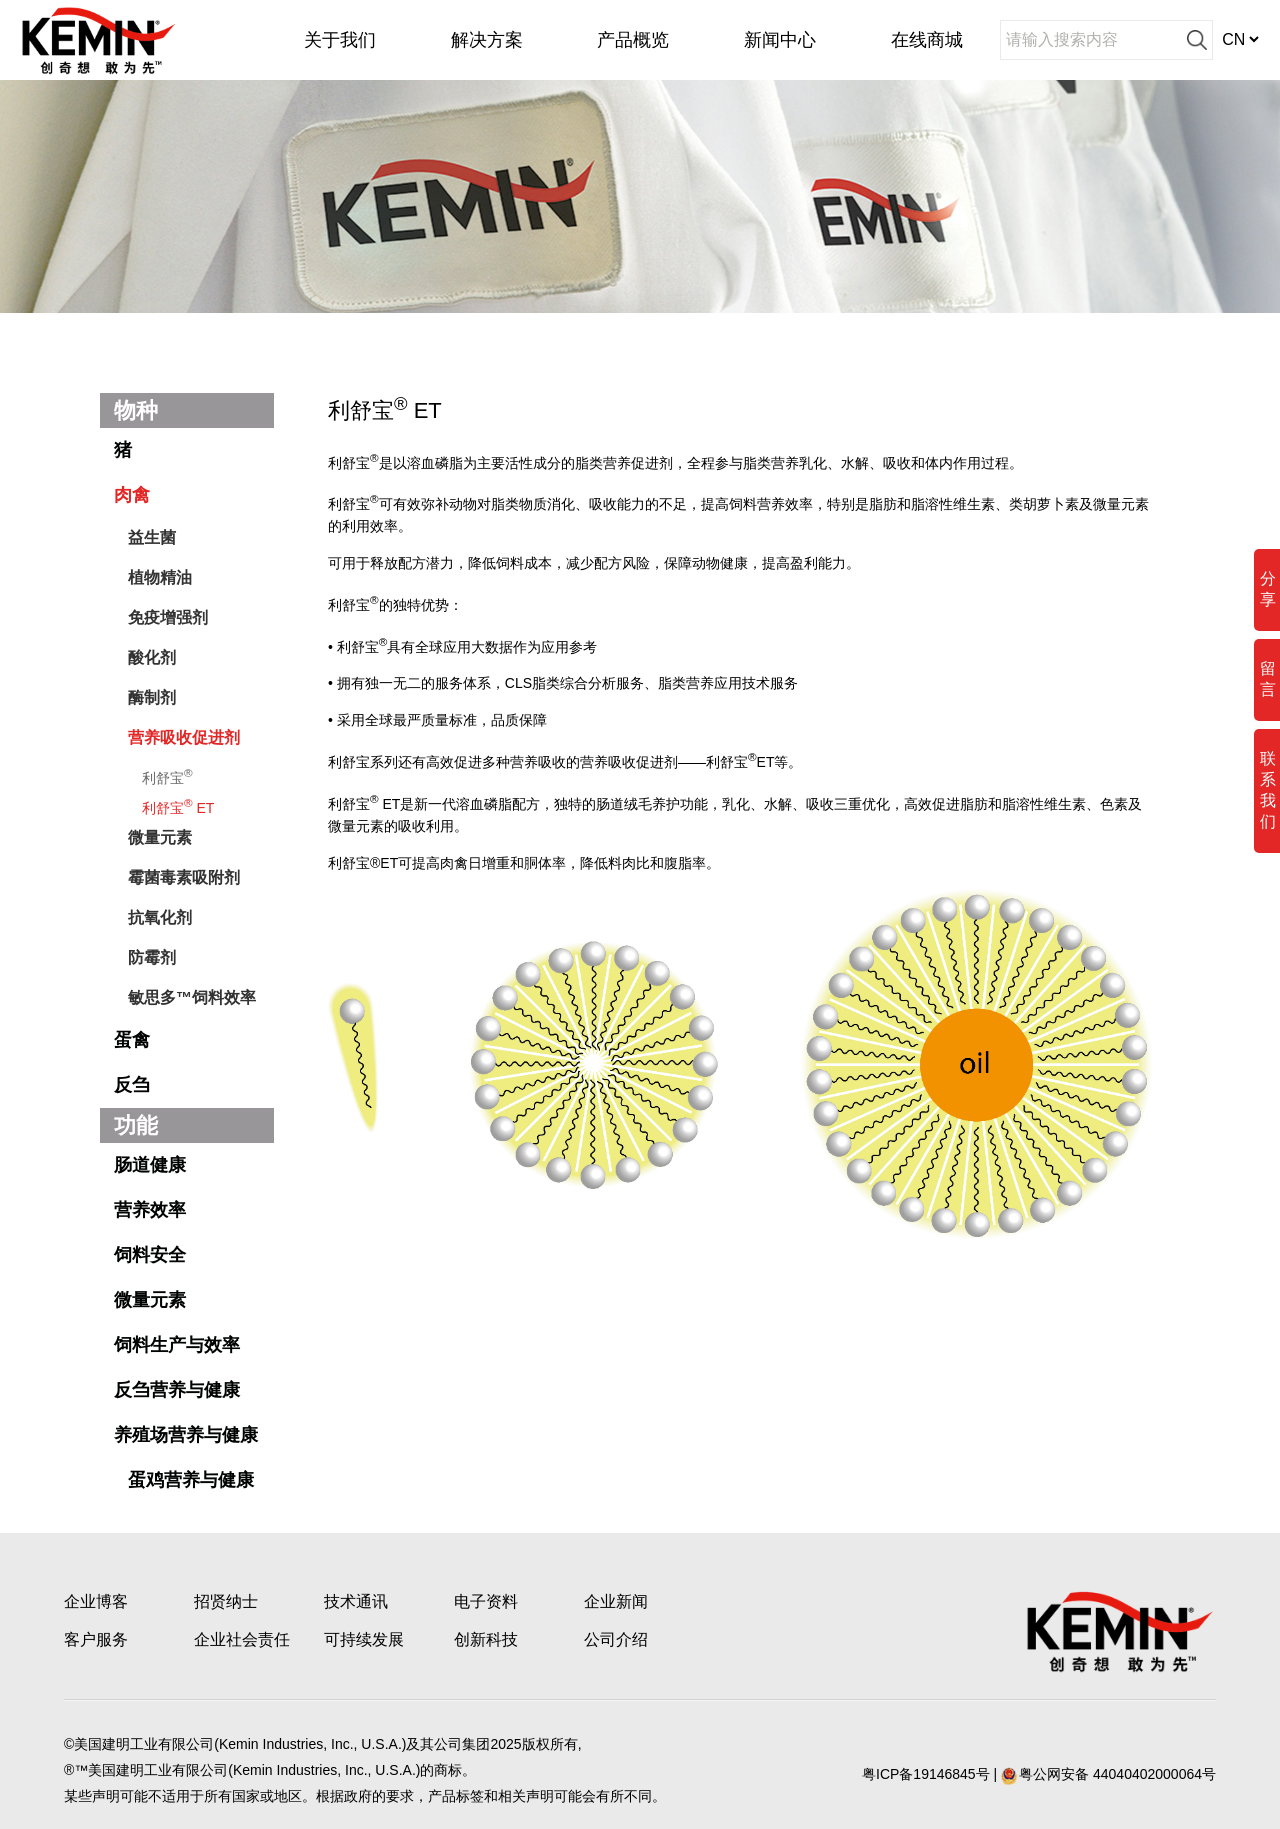 This screenshot has height=1829, width=1280. What do you see at coordinates (487, 40) in the screenshot?
I see `解决方案` at bounding box center [487, 40].